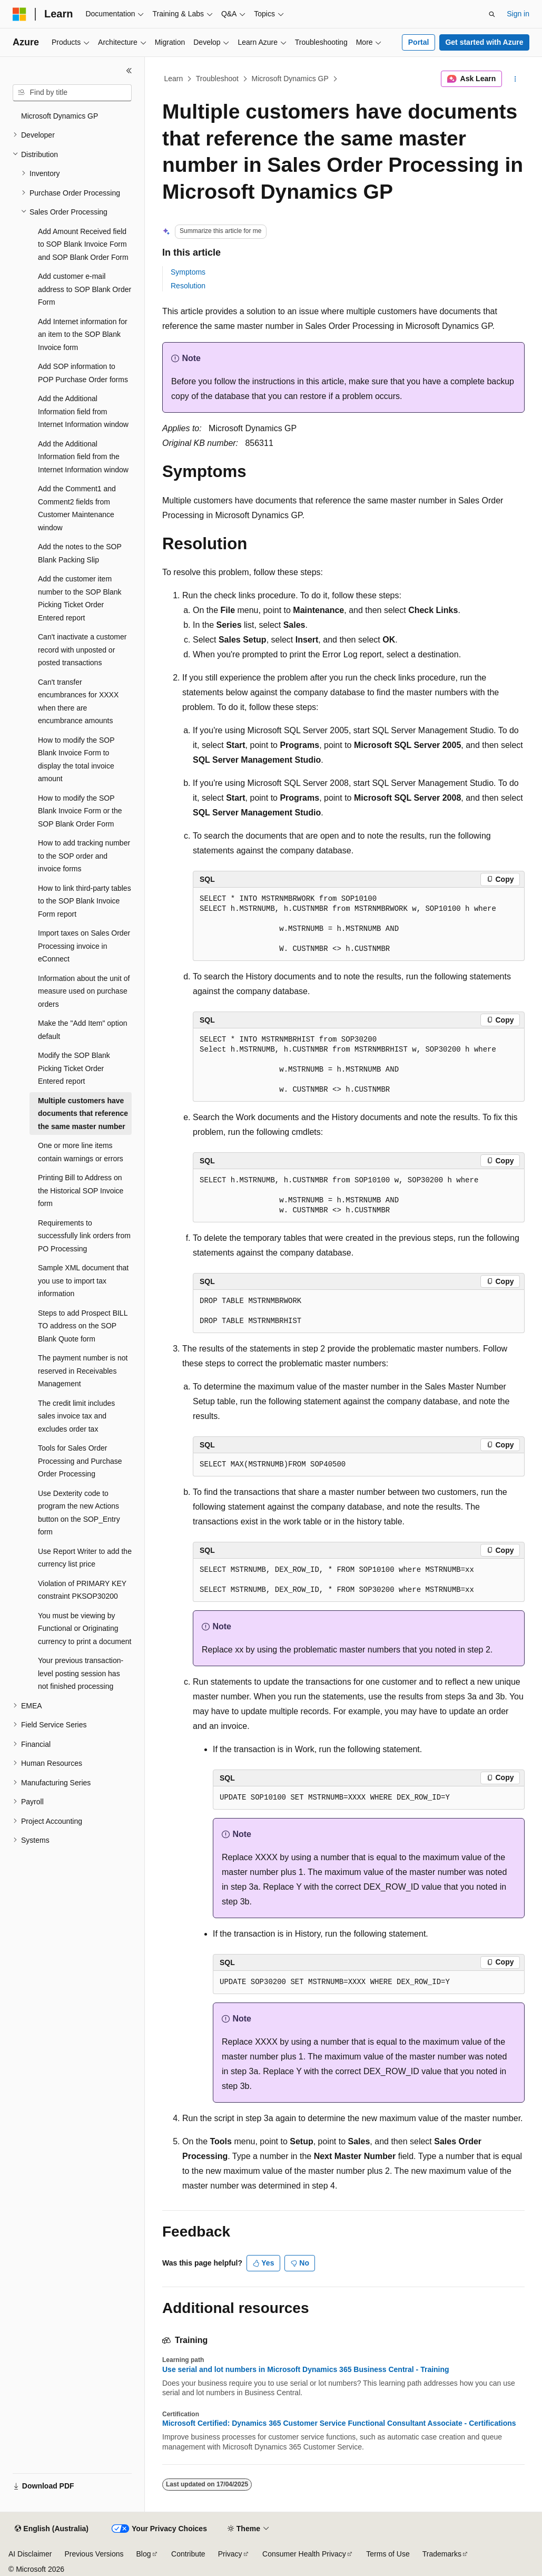 This screenshot has width=542, height=2576. What do you see at coordinates (230, 2554) in the screenshot?
I see `Privacy` at bounding box center [230, 2554].